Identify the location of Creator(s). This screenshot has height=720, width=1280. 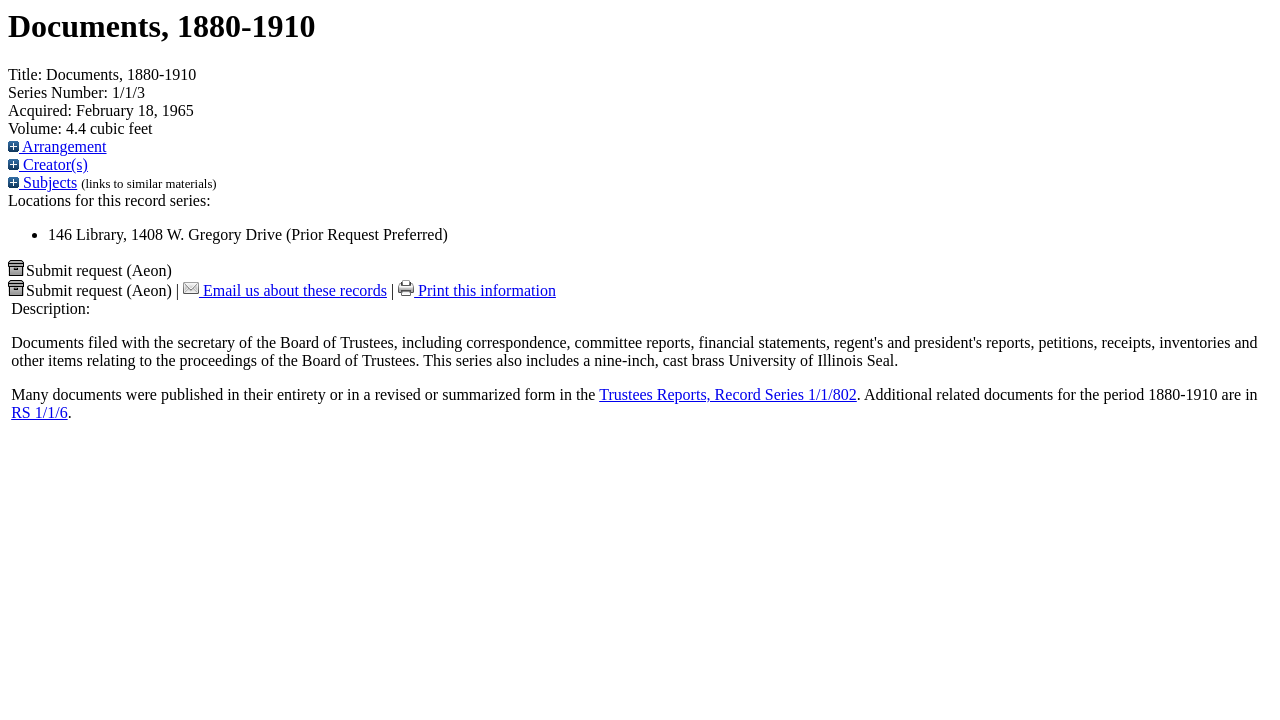
(48, 164).